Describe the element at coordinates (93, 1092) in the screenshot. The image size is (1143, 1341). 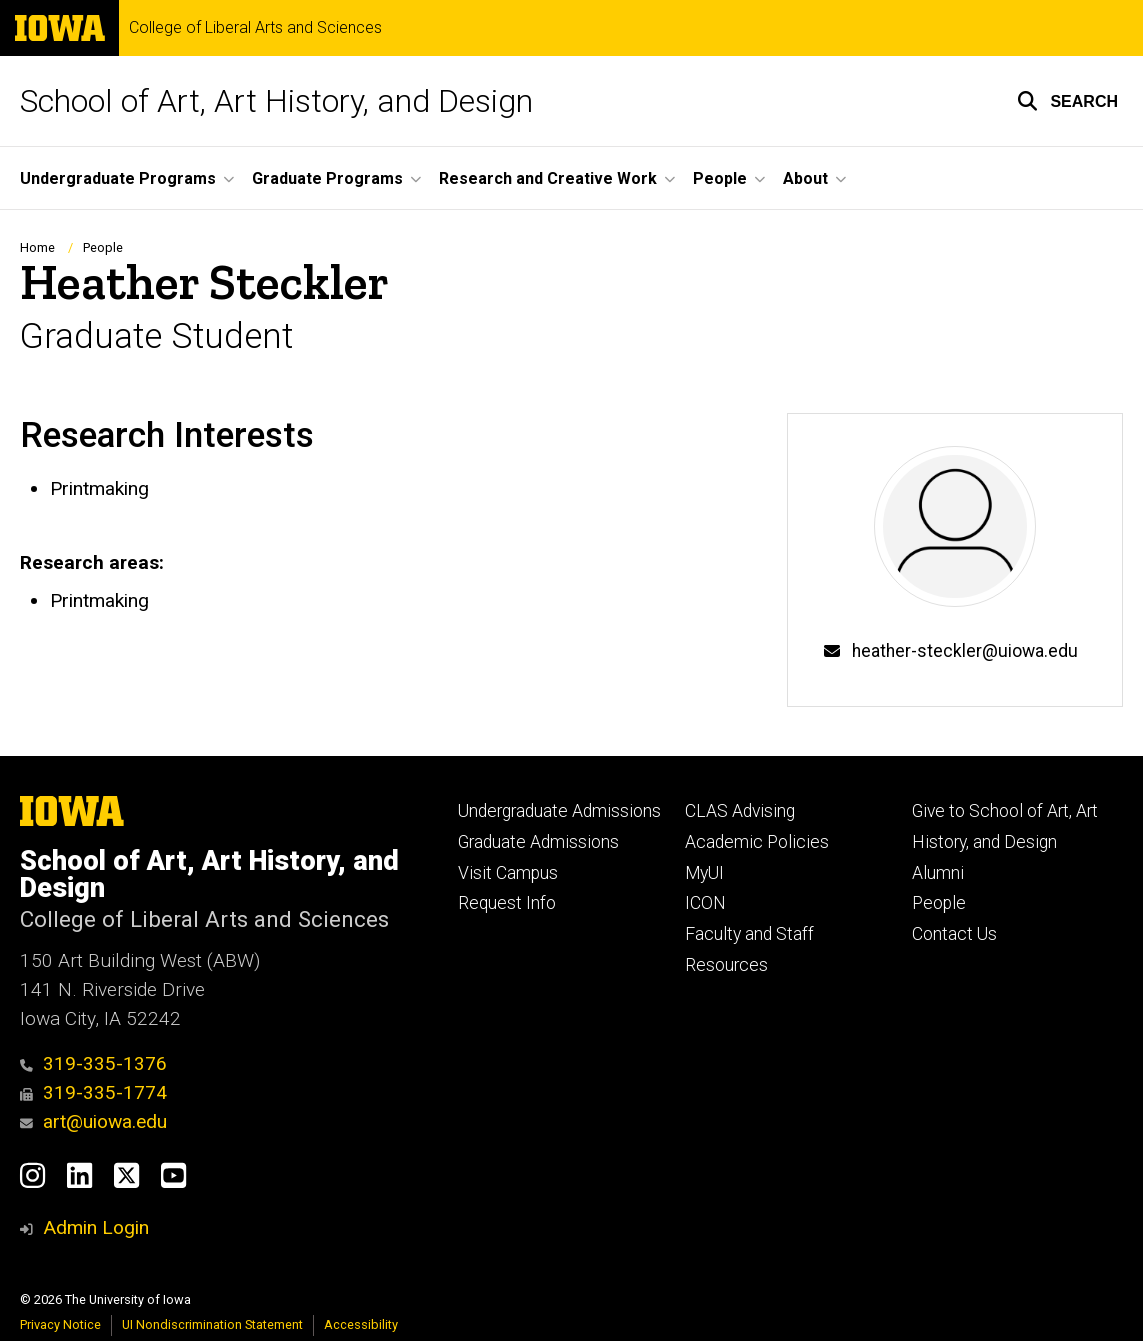
I see `319-335-1774` at that location.